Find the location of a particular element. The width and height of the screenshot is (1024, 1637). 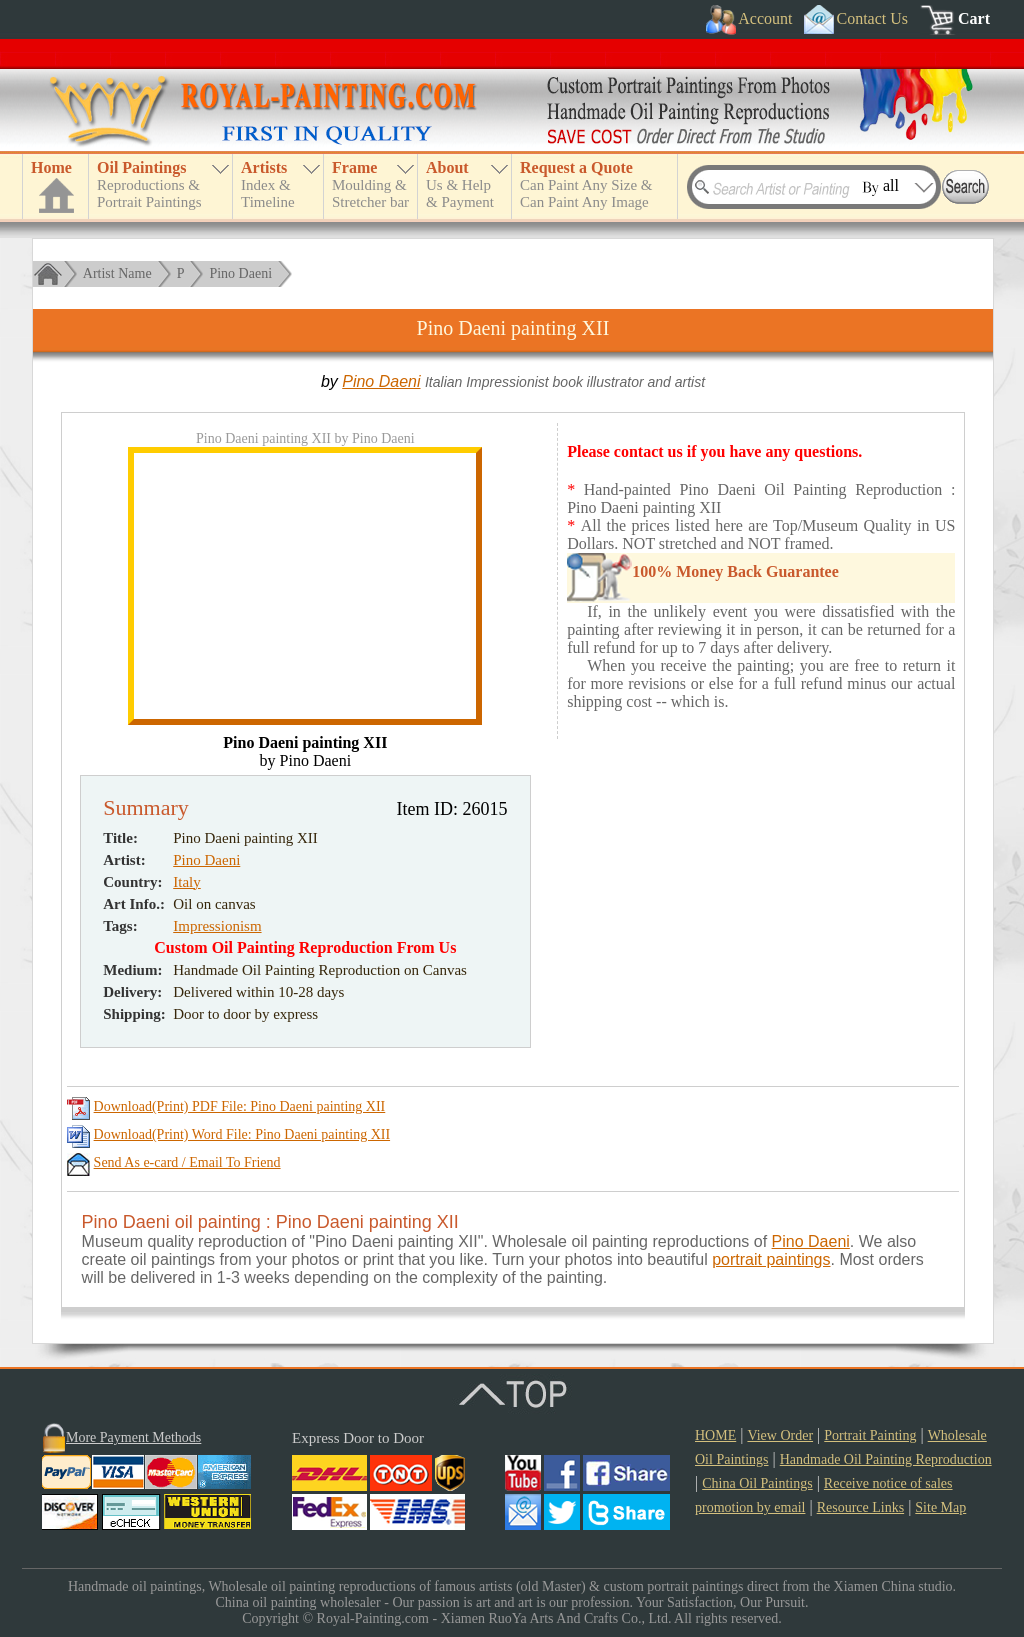

Site Map is located at coordinates (940, 1507).